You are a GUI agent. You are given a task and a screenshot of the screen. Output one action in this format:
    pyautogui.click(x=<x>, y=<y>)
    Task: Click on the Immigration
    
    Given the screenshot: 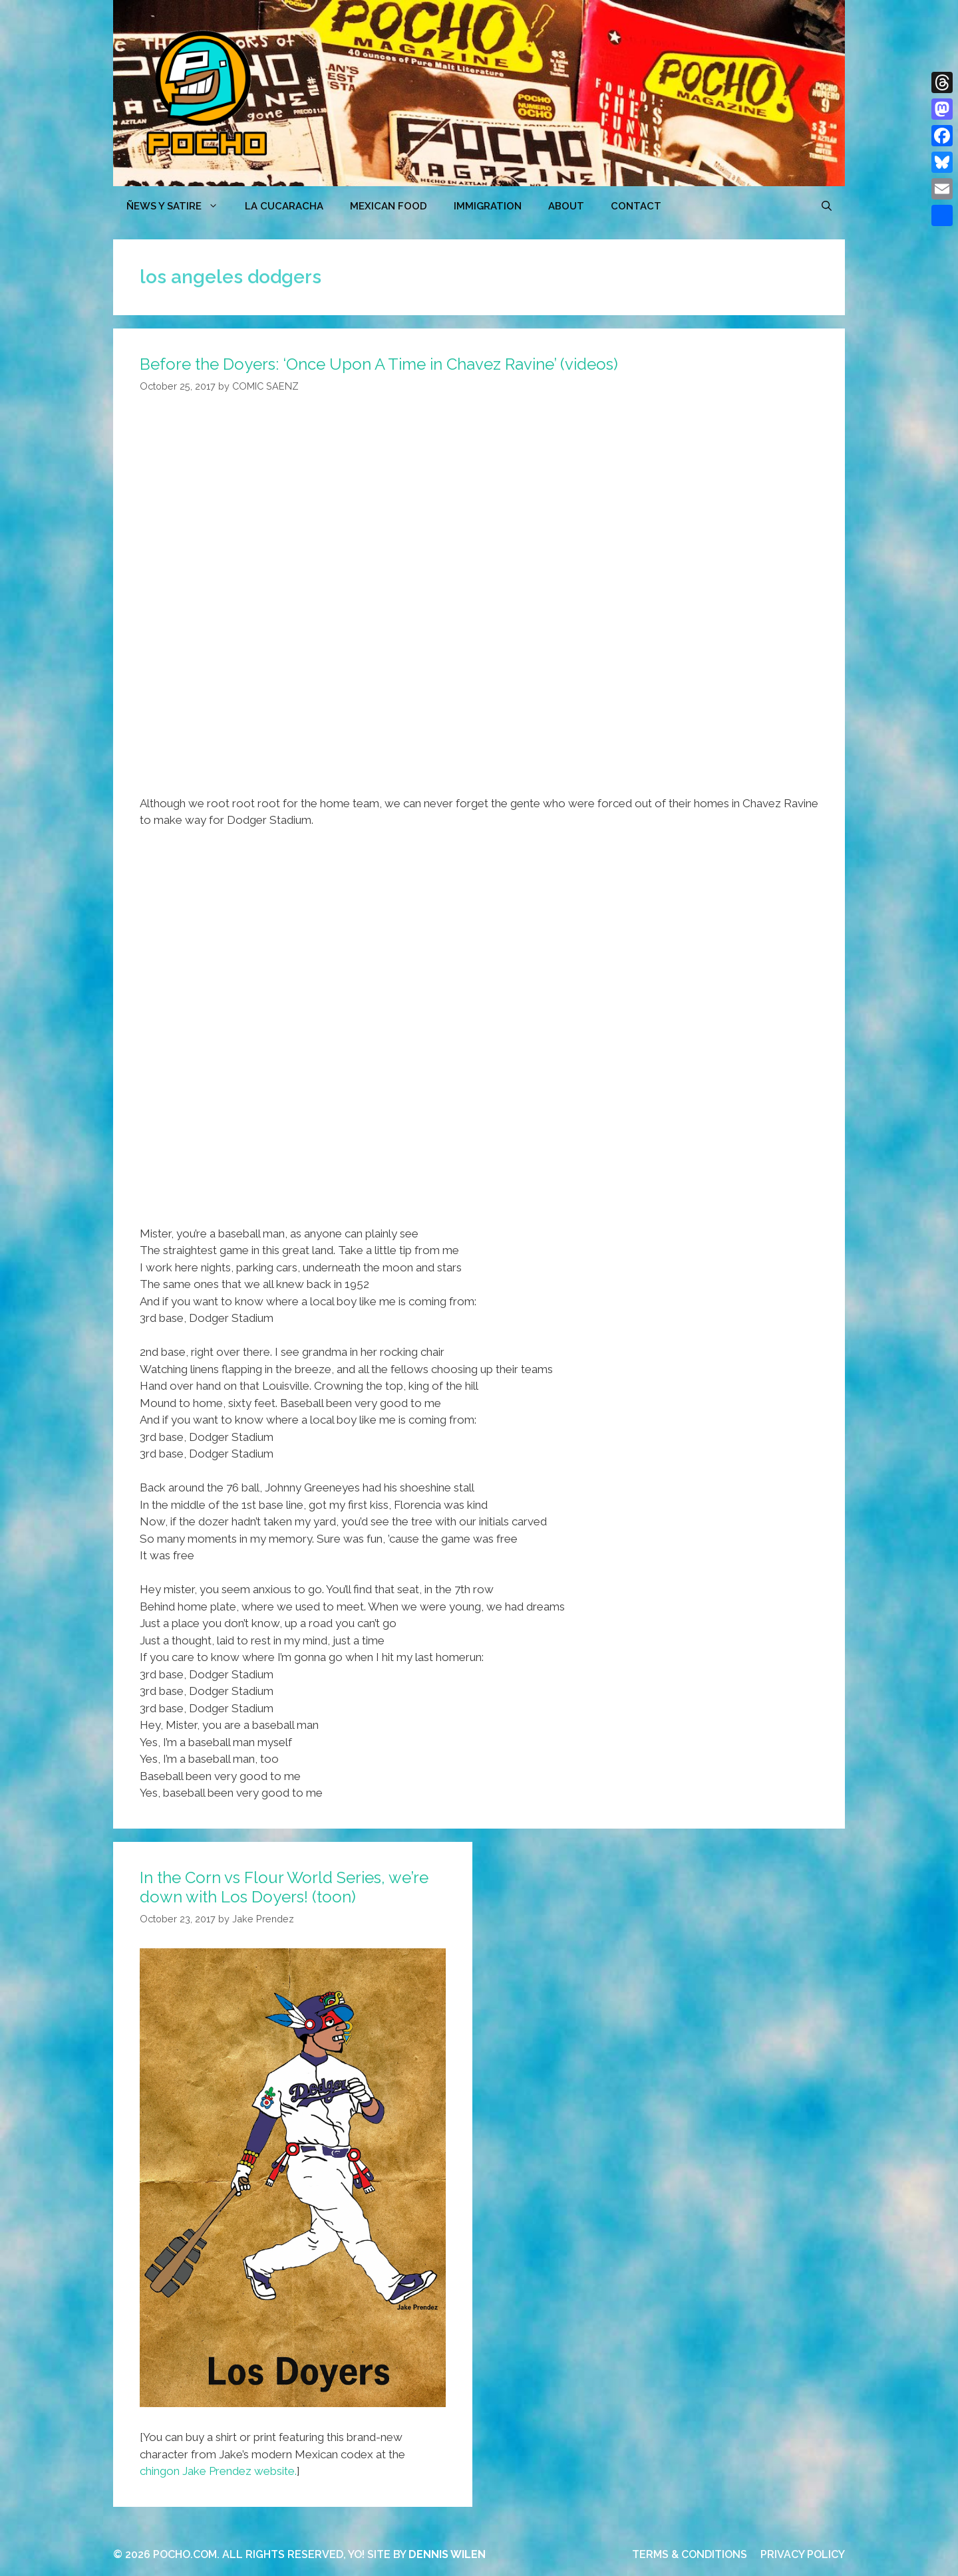 What is the action you would take?
    pyautogui.click(x=488, y=206)
    